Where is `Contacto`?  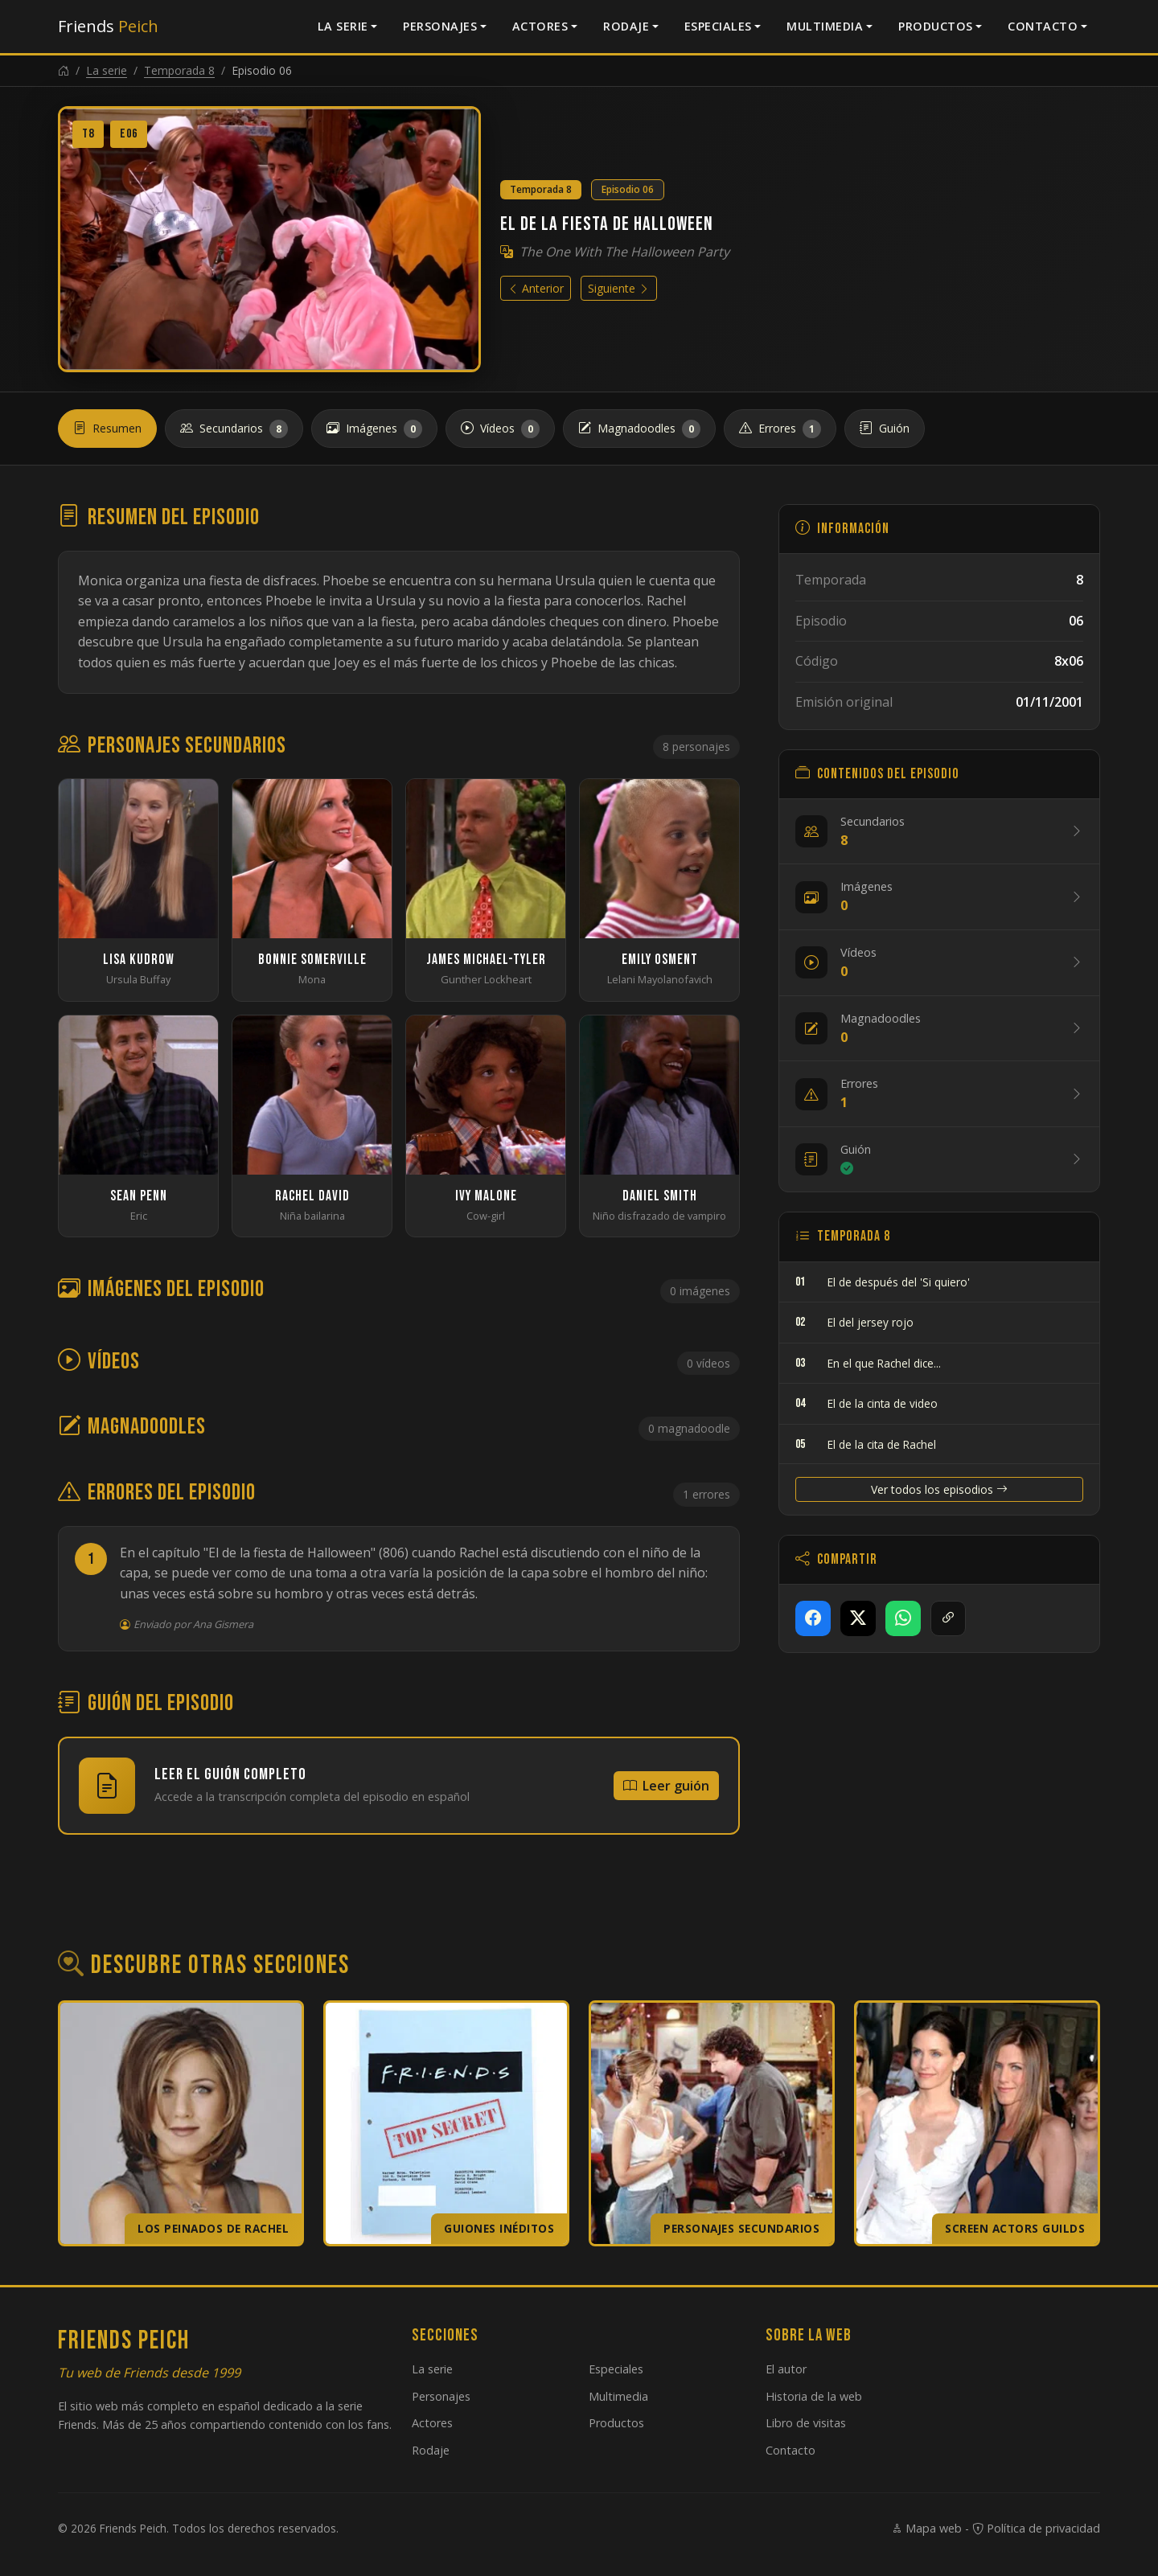 Contacto is located at coordinates (1043, 26).